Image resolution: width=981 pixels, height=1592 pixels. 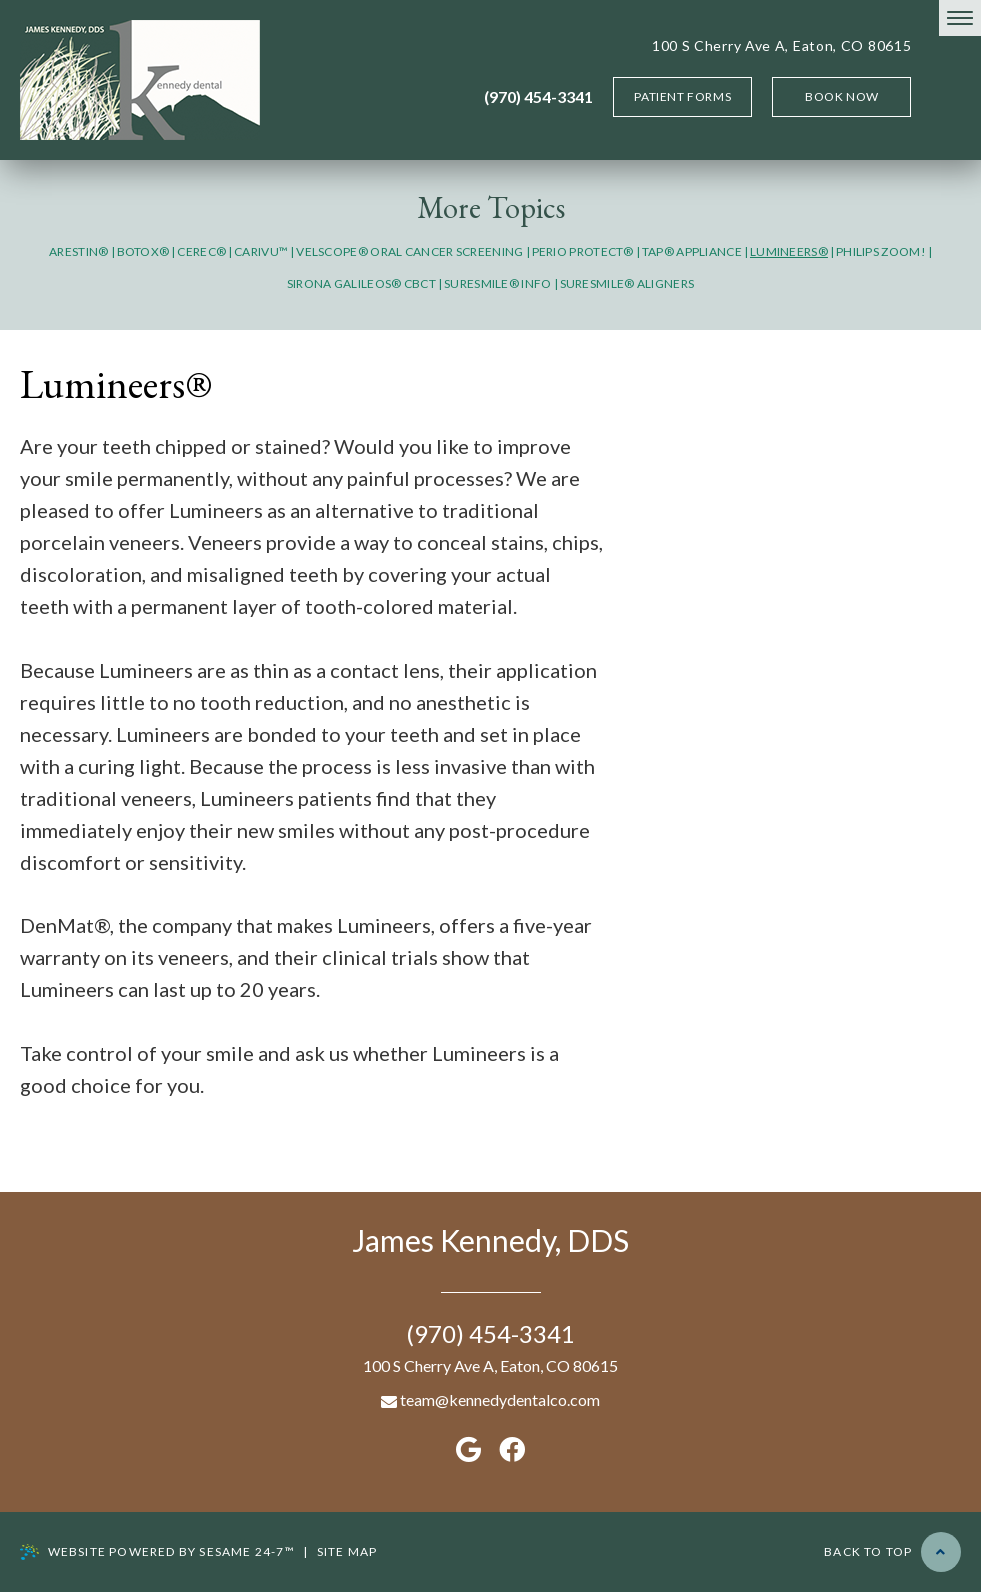 I want to click on SureSmile® Aligners, so click(x=627, y=283).